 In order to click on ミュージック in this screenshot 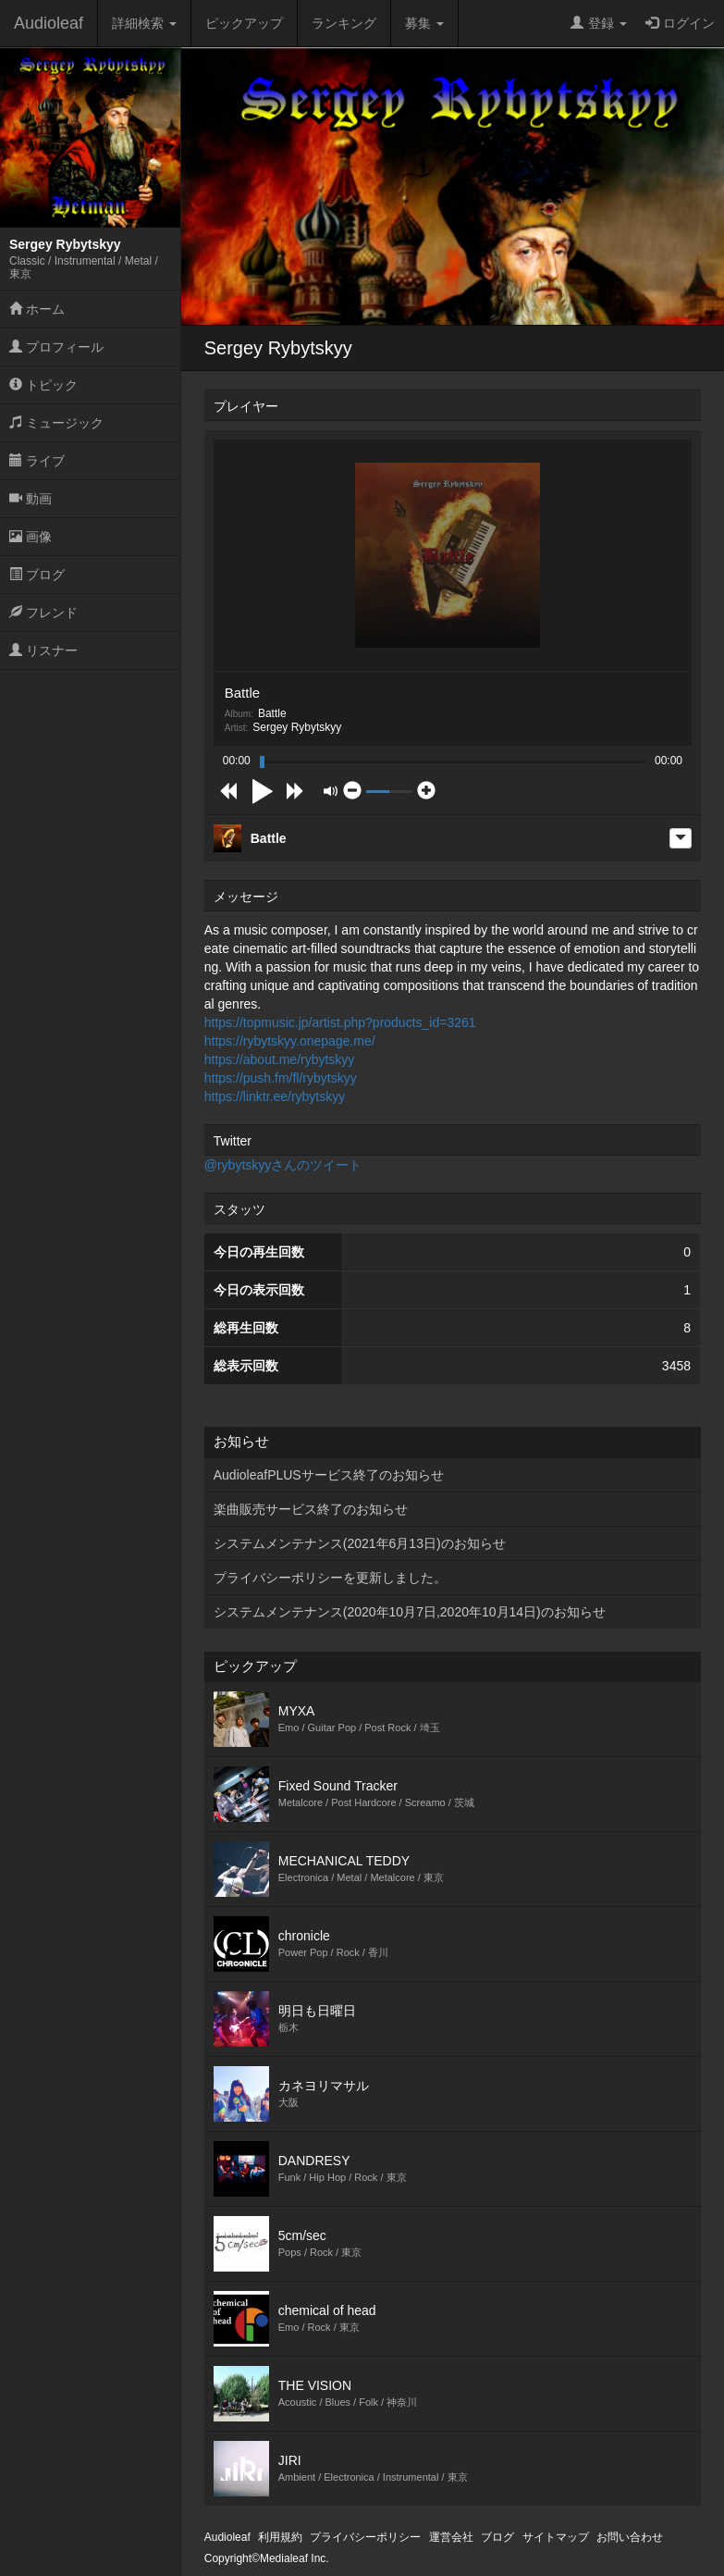, I will do `click(56, 422)`.